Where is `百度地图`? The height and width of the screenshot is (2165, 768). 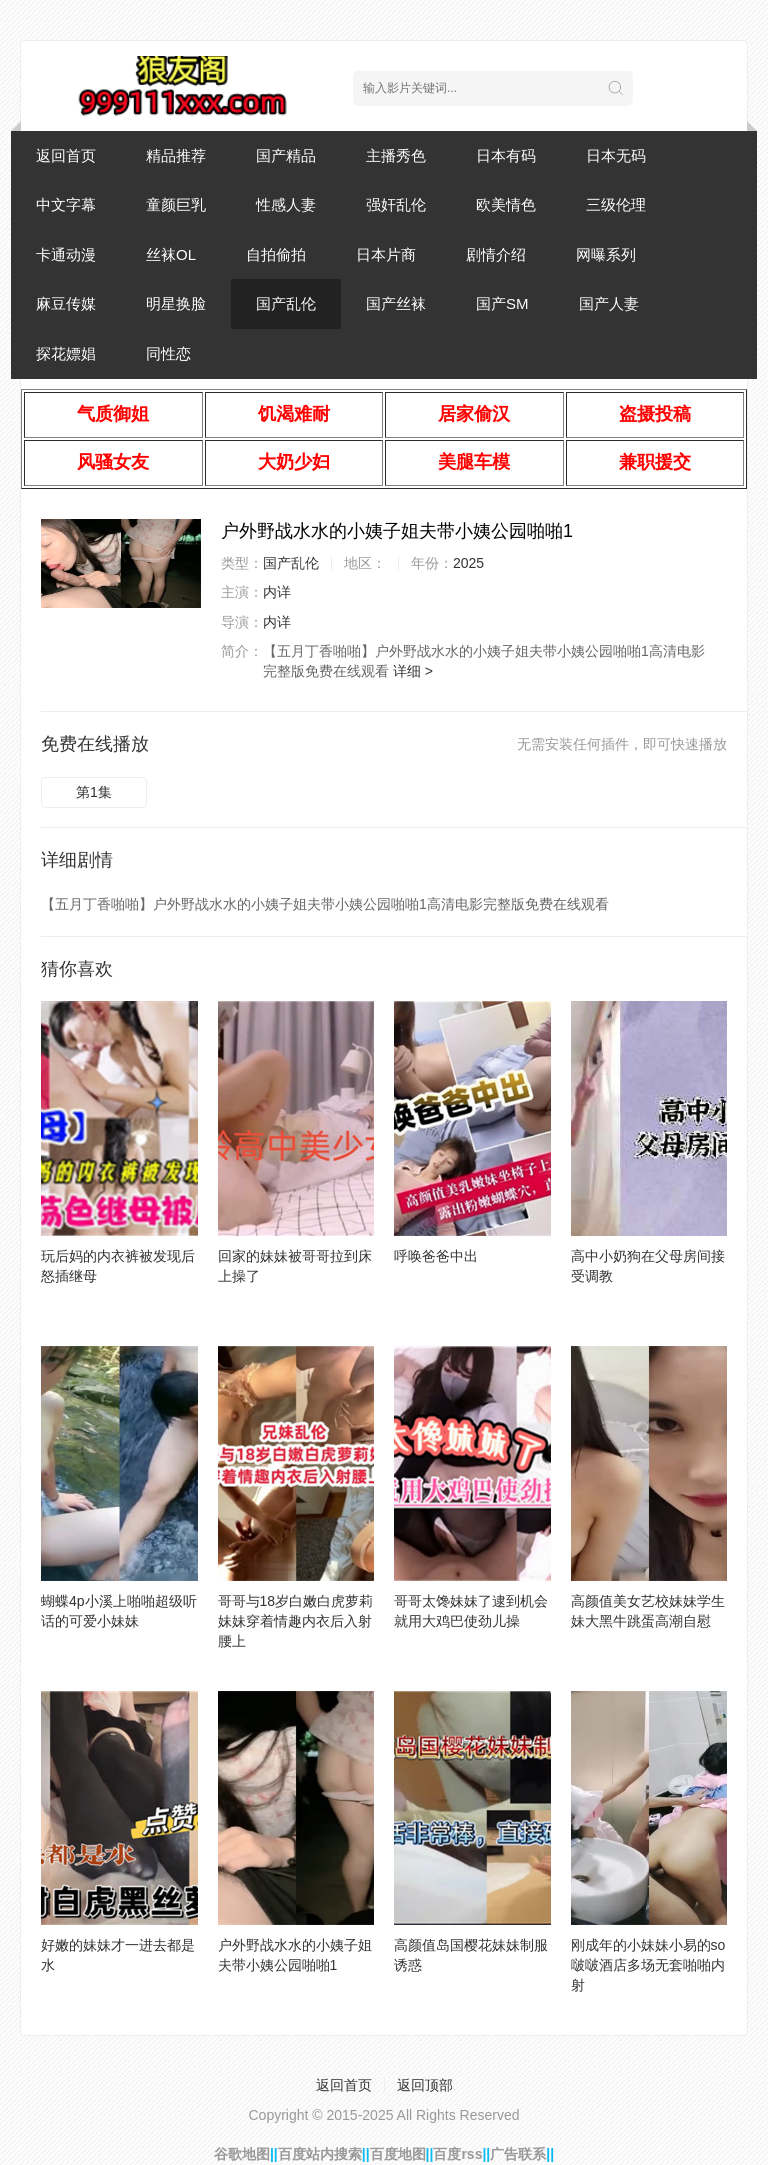 百度地图 is located at coordinates (398, 2154).